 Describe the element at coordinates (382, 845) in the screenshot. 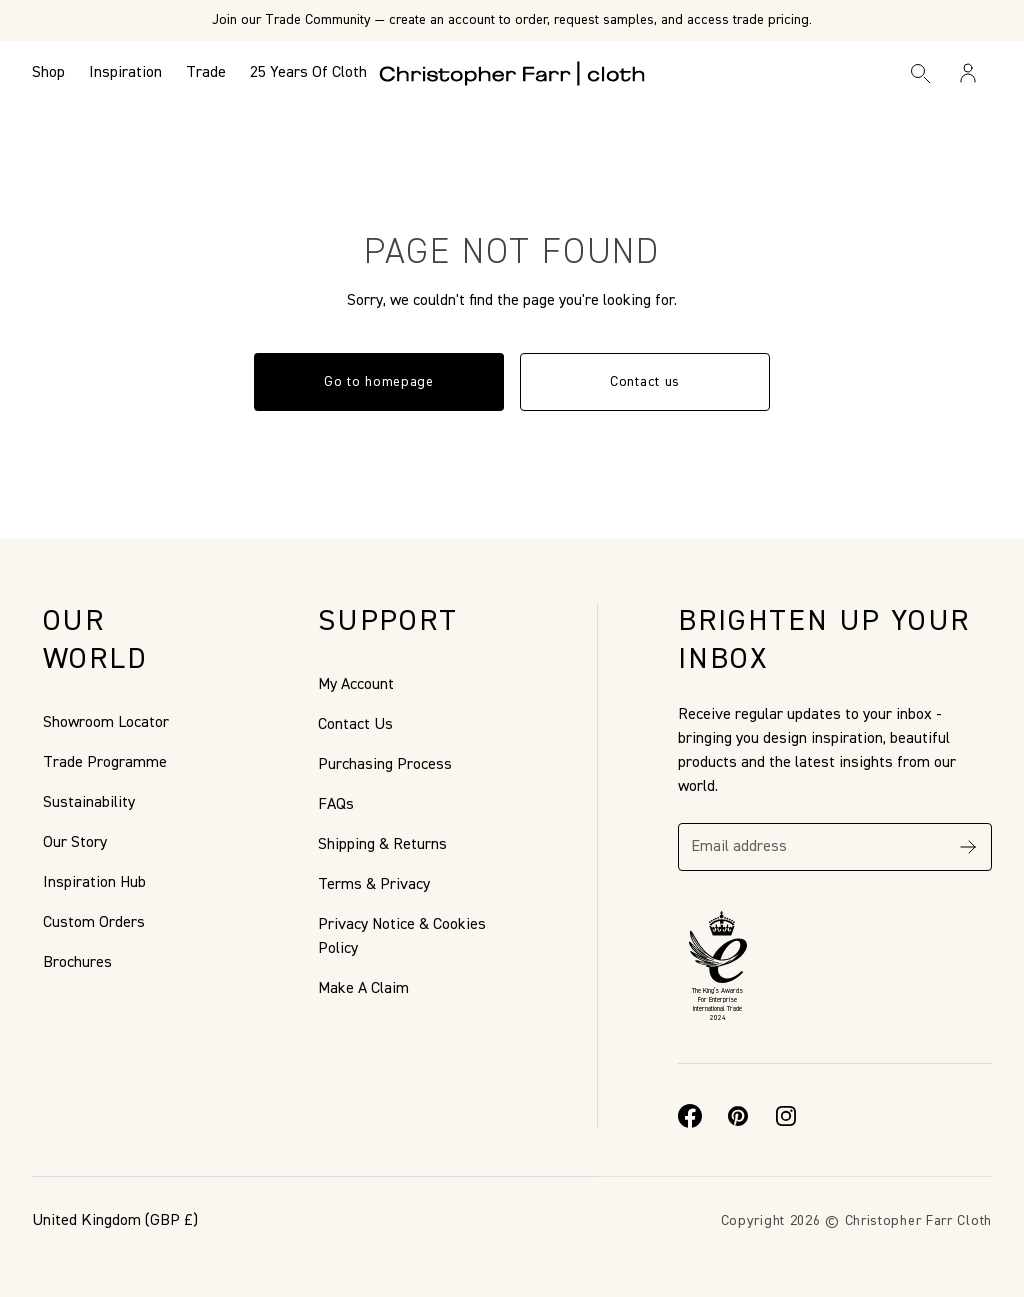

I see `Shipping & Returns` at that location.